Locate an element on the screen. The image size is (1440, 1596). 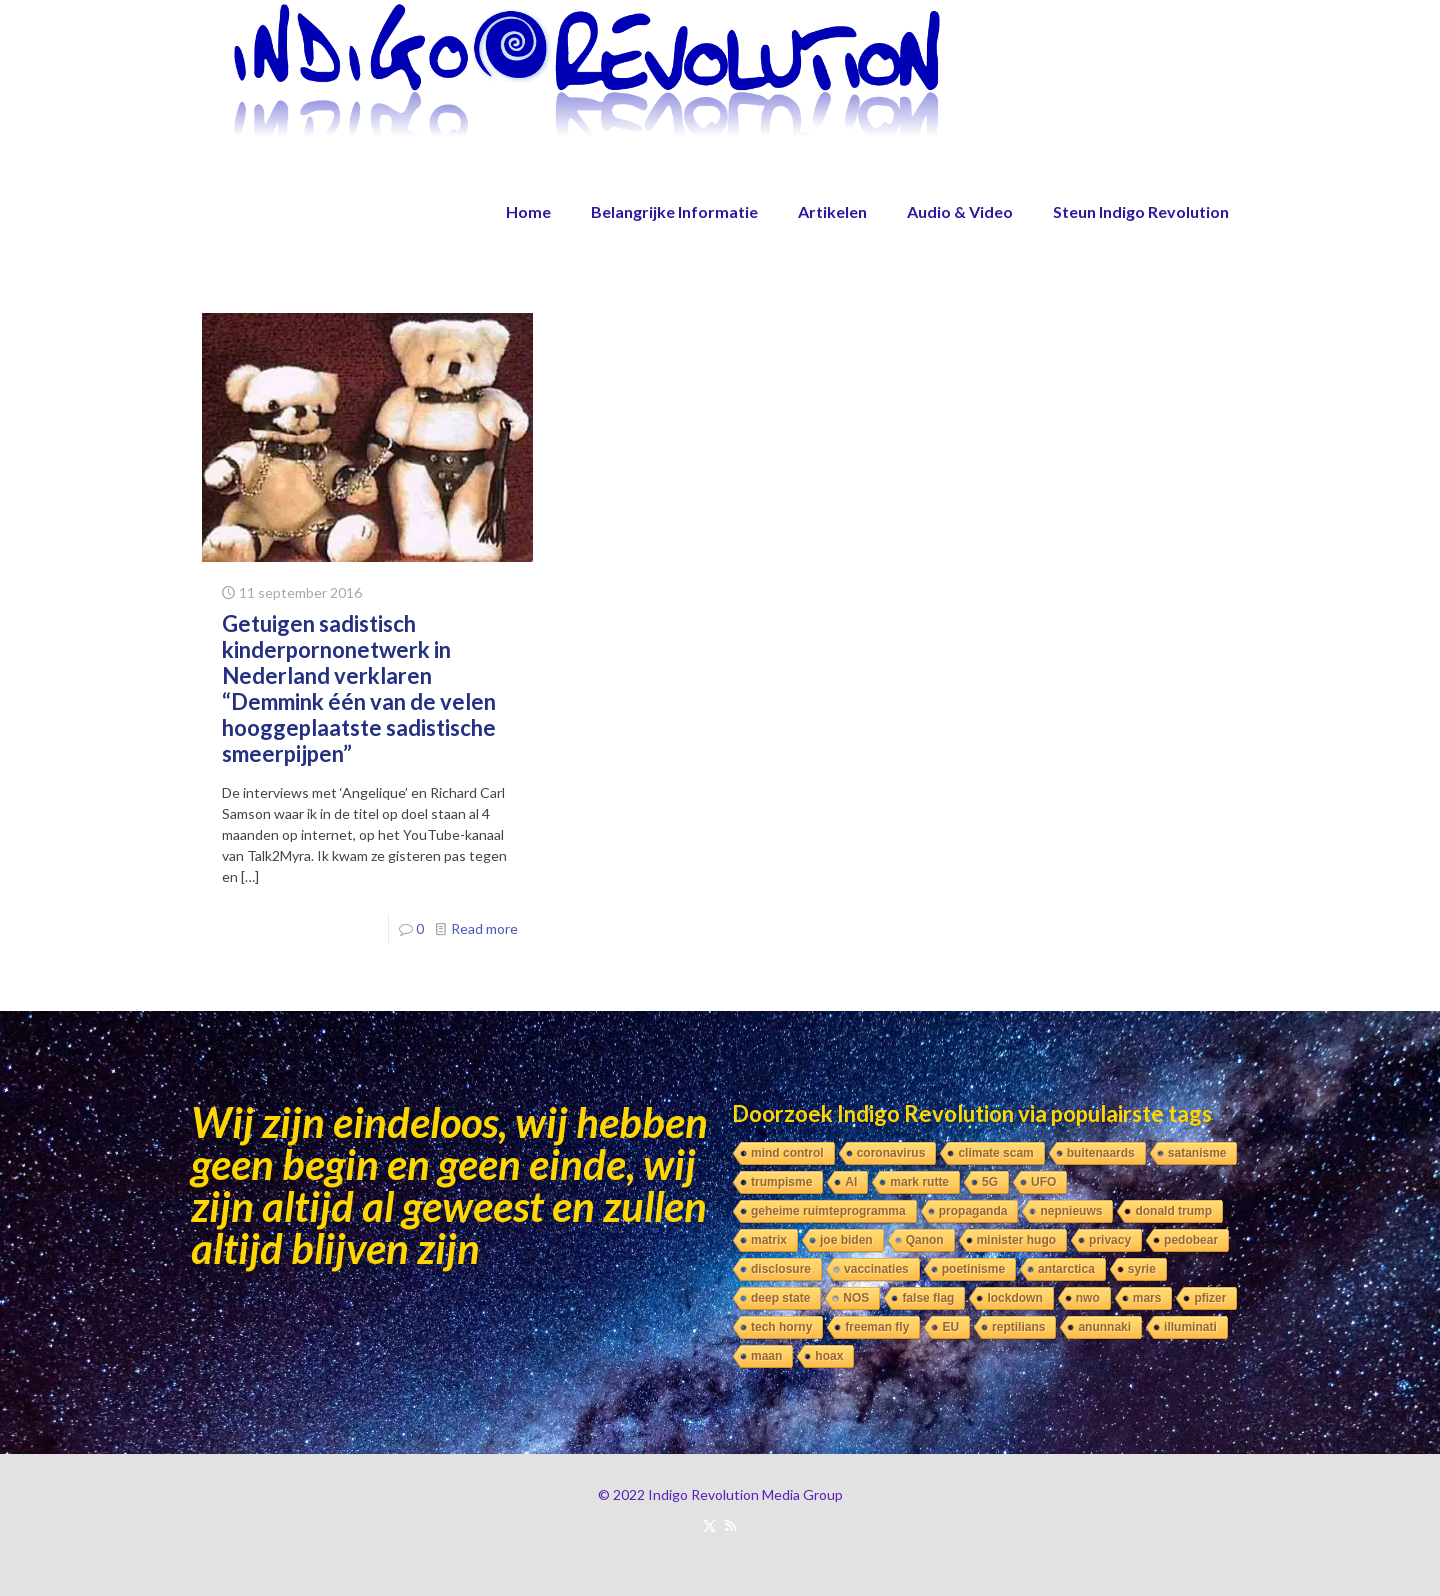
[X (Twitter) icon] is located at coordinates (709, 1525).